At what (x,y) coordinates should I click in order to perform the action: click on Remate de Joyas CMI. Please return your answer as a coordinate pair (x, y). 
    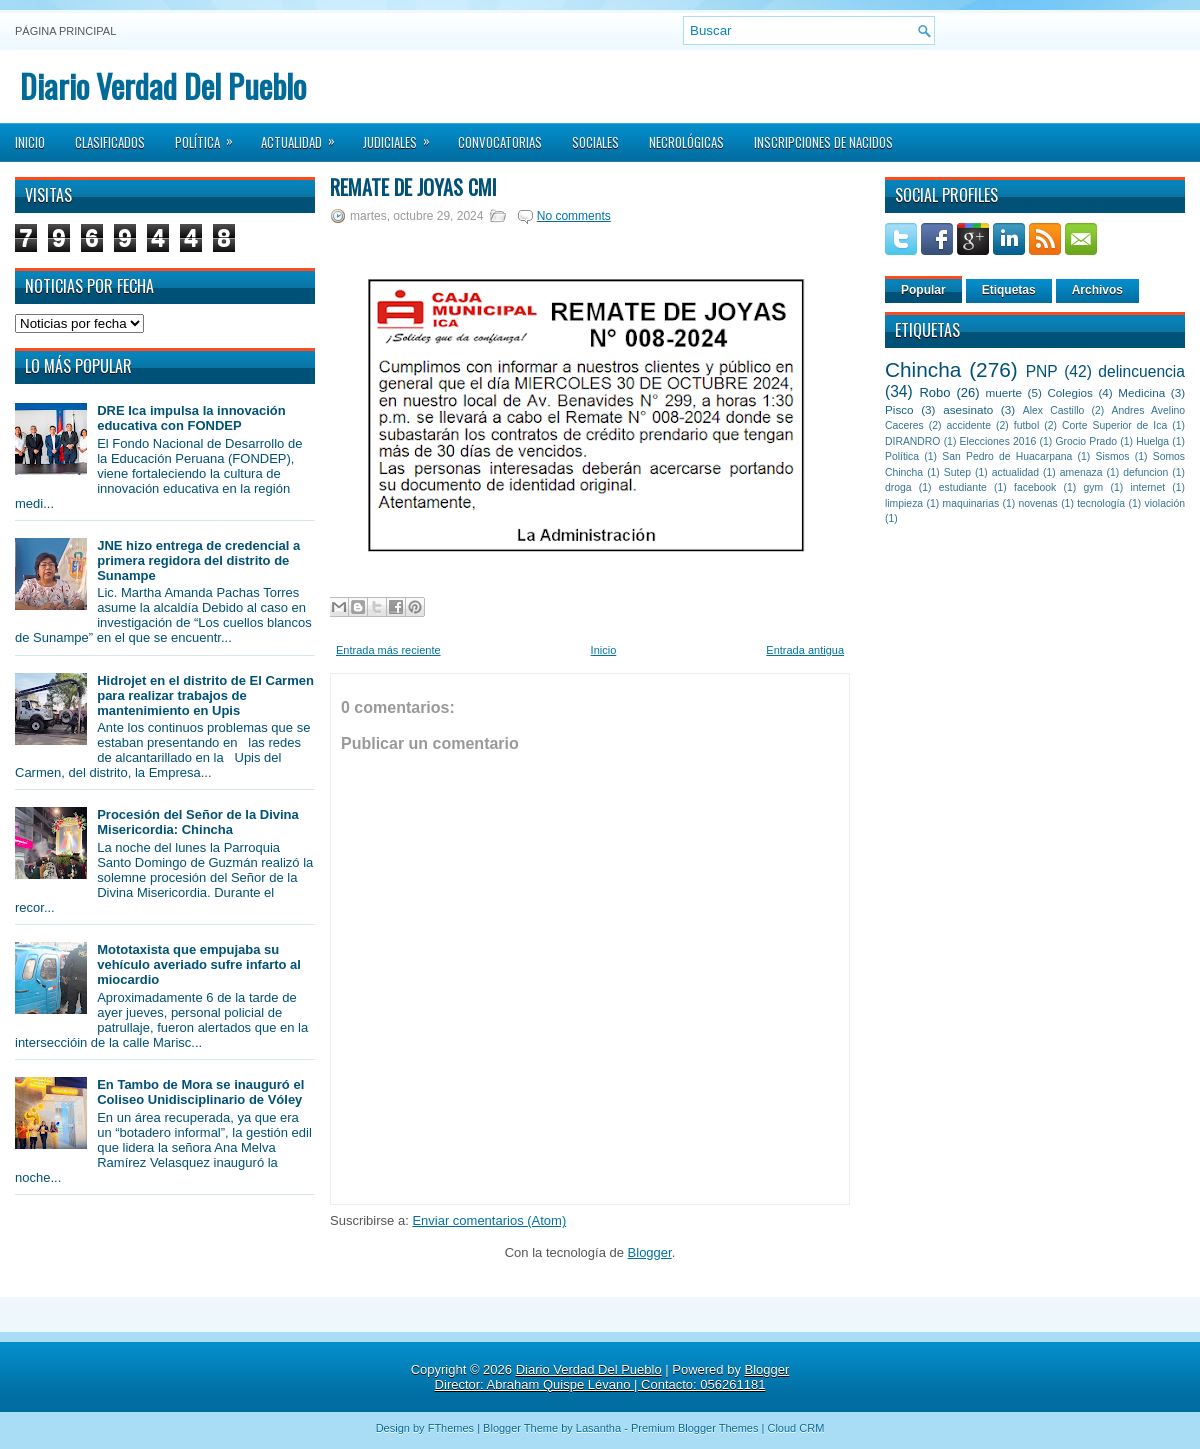
    Looking at the image, I should click on (413, 187).